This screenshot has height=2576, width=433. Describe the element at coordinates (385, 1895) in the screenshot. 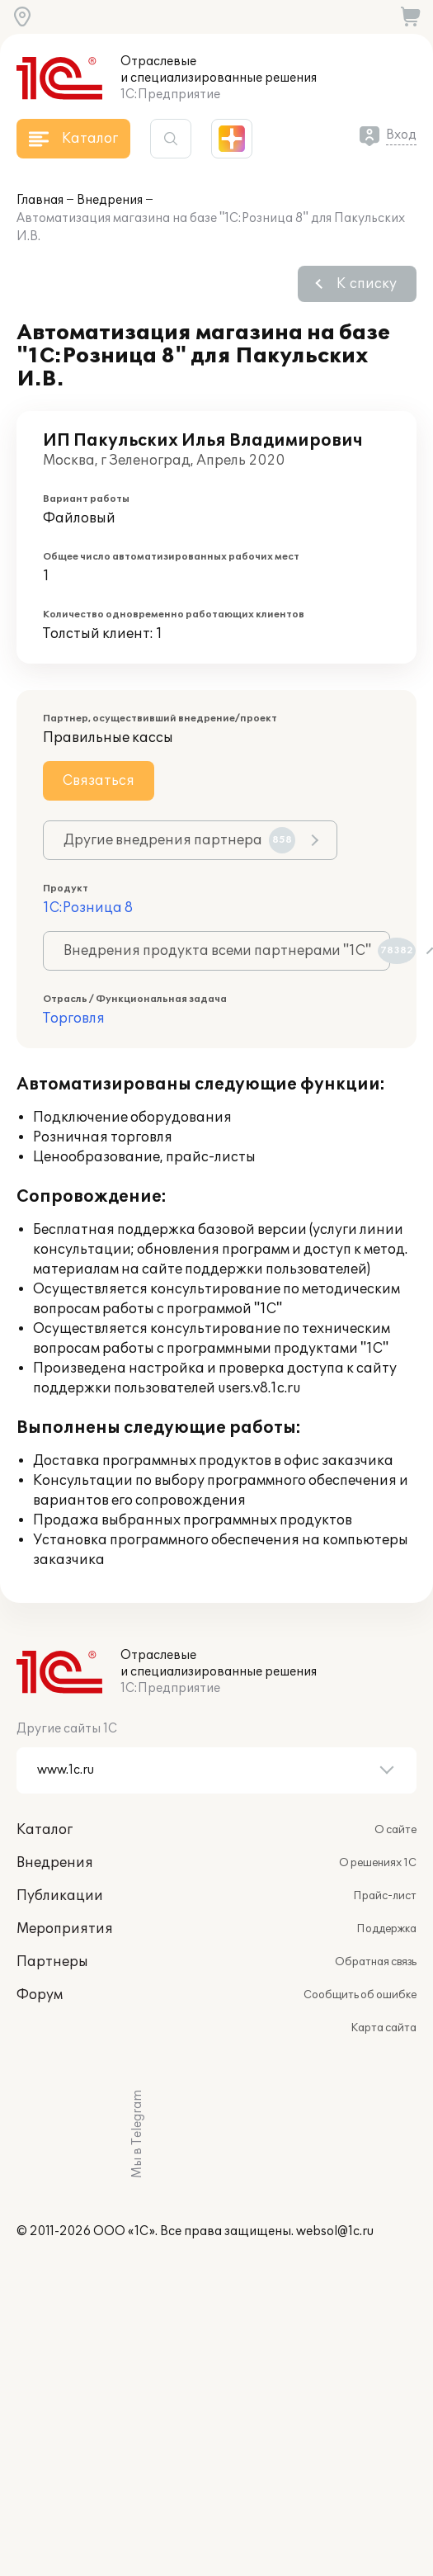

I see `Прайс-лист` at that location.